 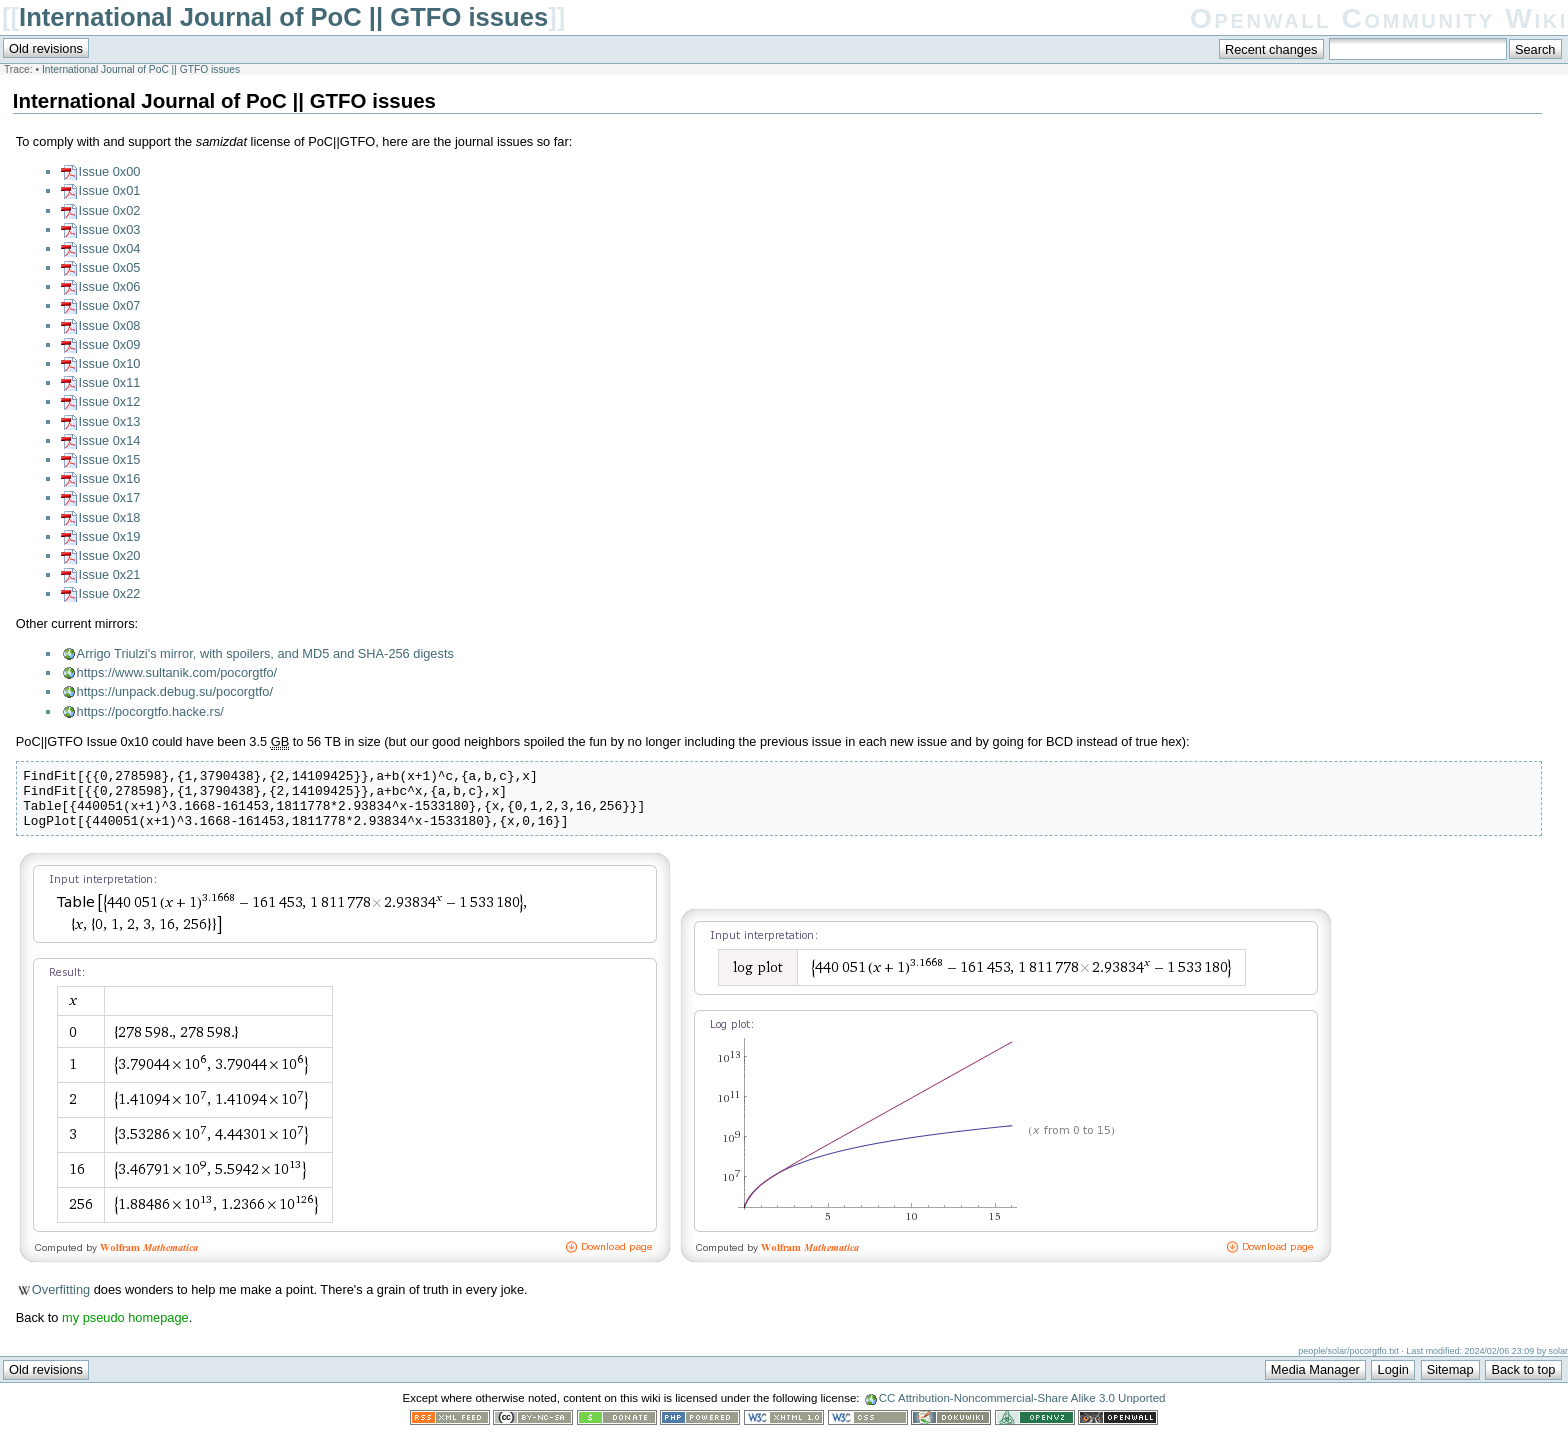 I want to click on Issue 0x22, so click(x=110, y=593).